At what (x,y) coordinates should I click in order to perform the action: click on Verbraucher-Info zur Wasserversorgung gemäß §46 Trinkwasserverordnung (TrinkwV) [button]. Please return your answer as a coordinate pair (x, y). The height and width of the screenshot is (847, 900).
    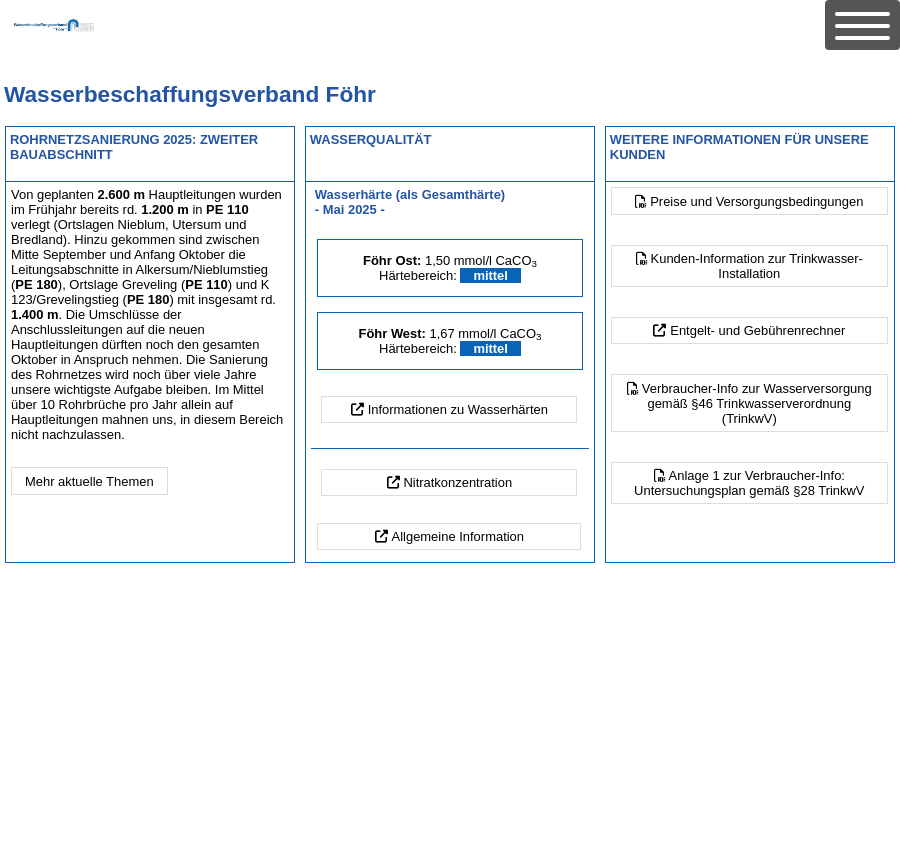
    Looking at the image, I should click on (757, 403).